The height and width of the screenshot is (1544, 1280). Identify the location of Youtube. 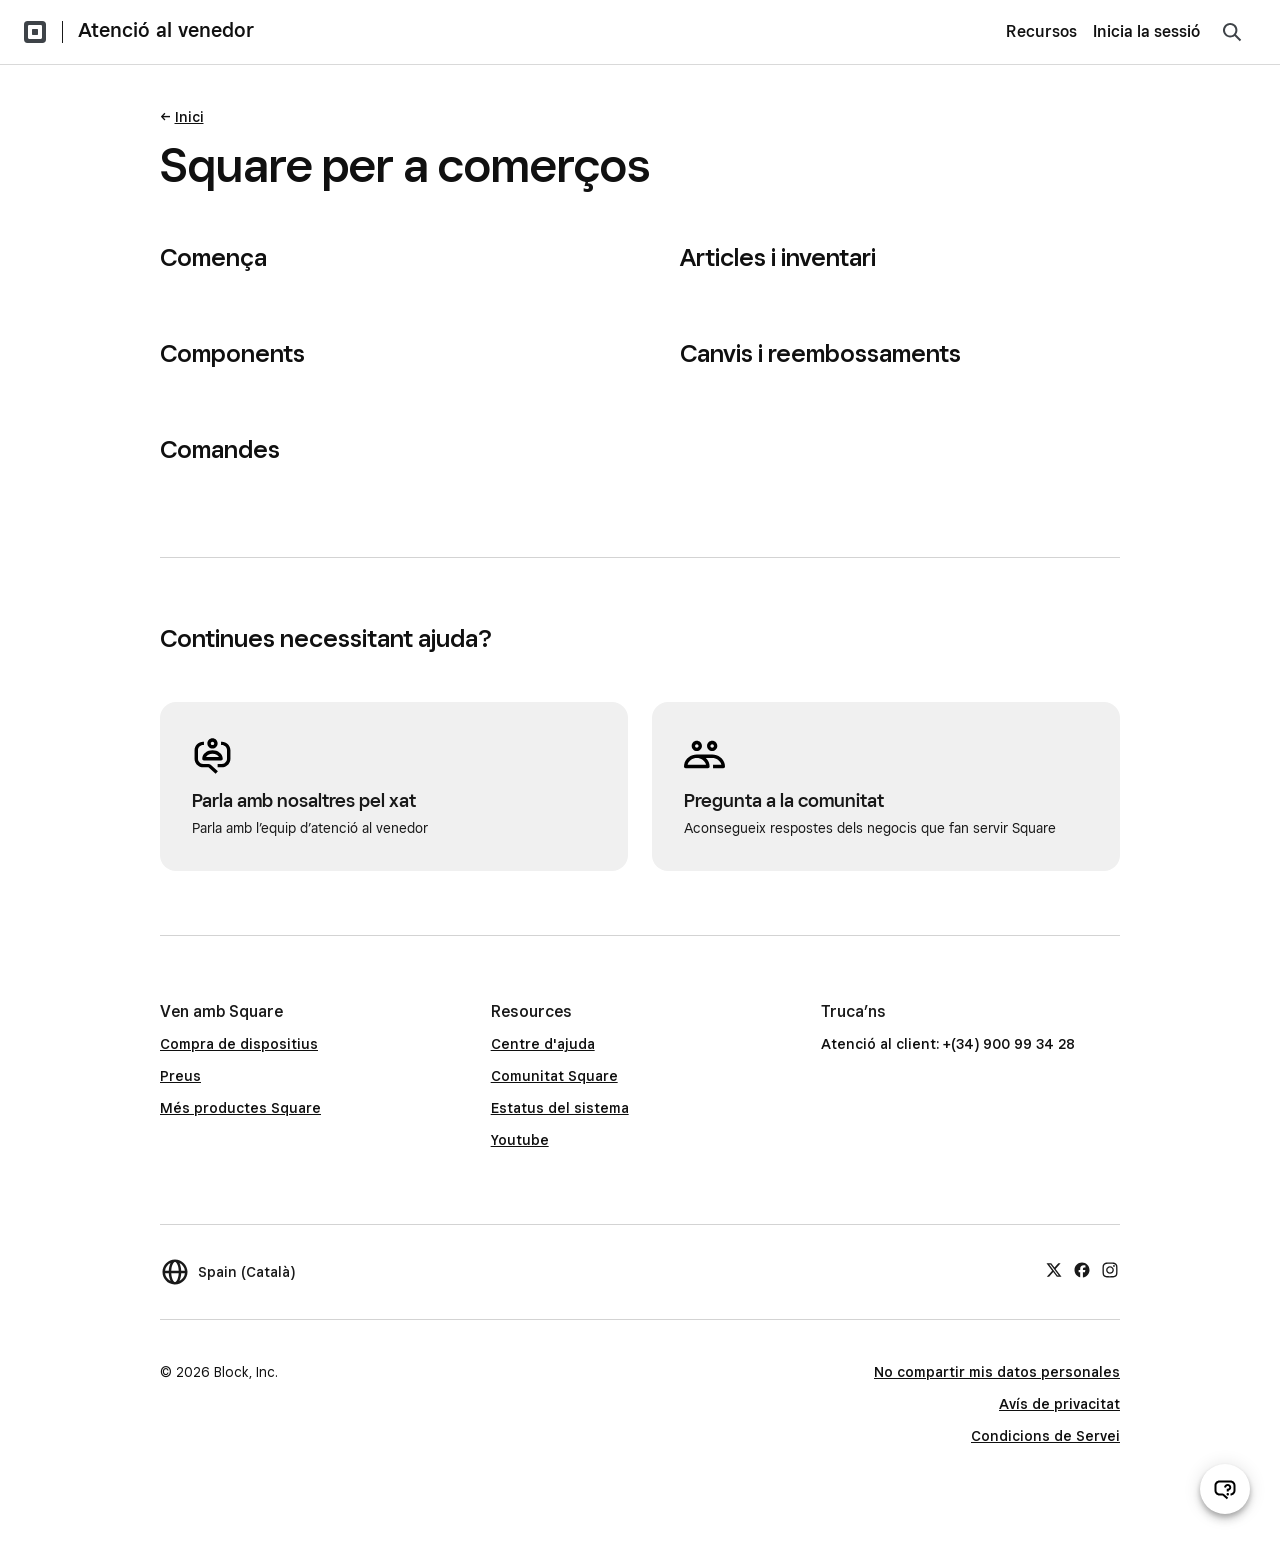
(520, 1140).